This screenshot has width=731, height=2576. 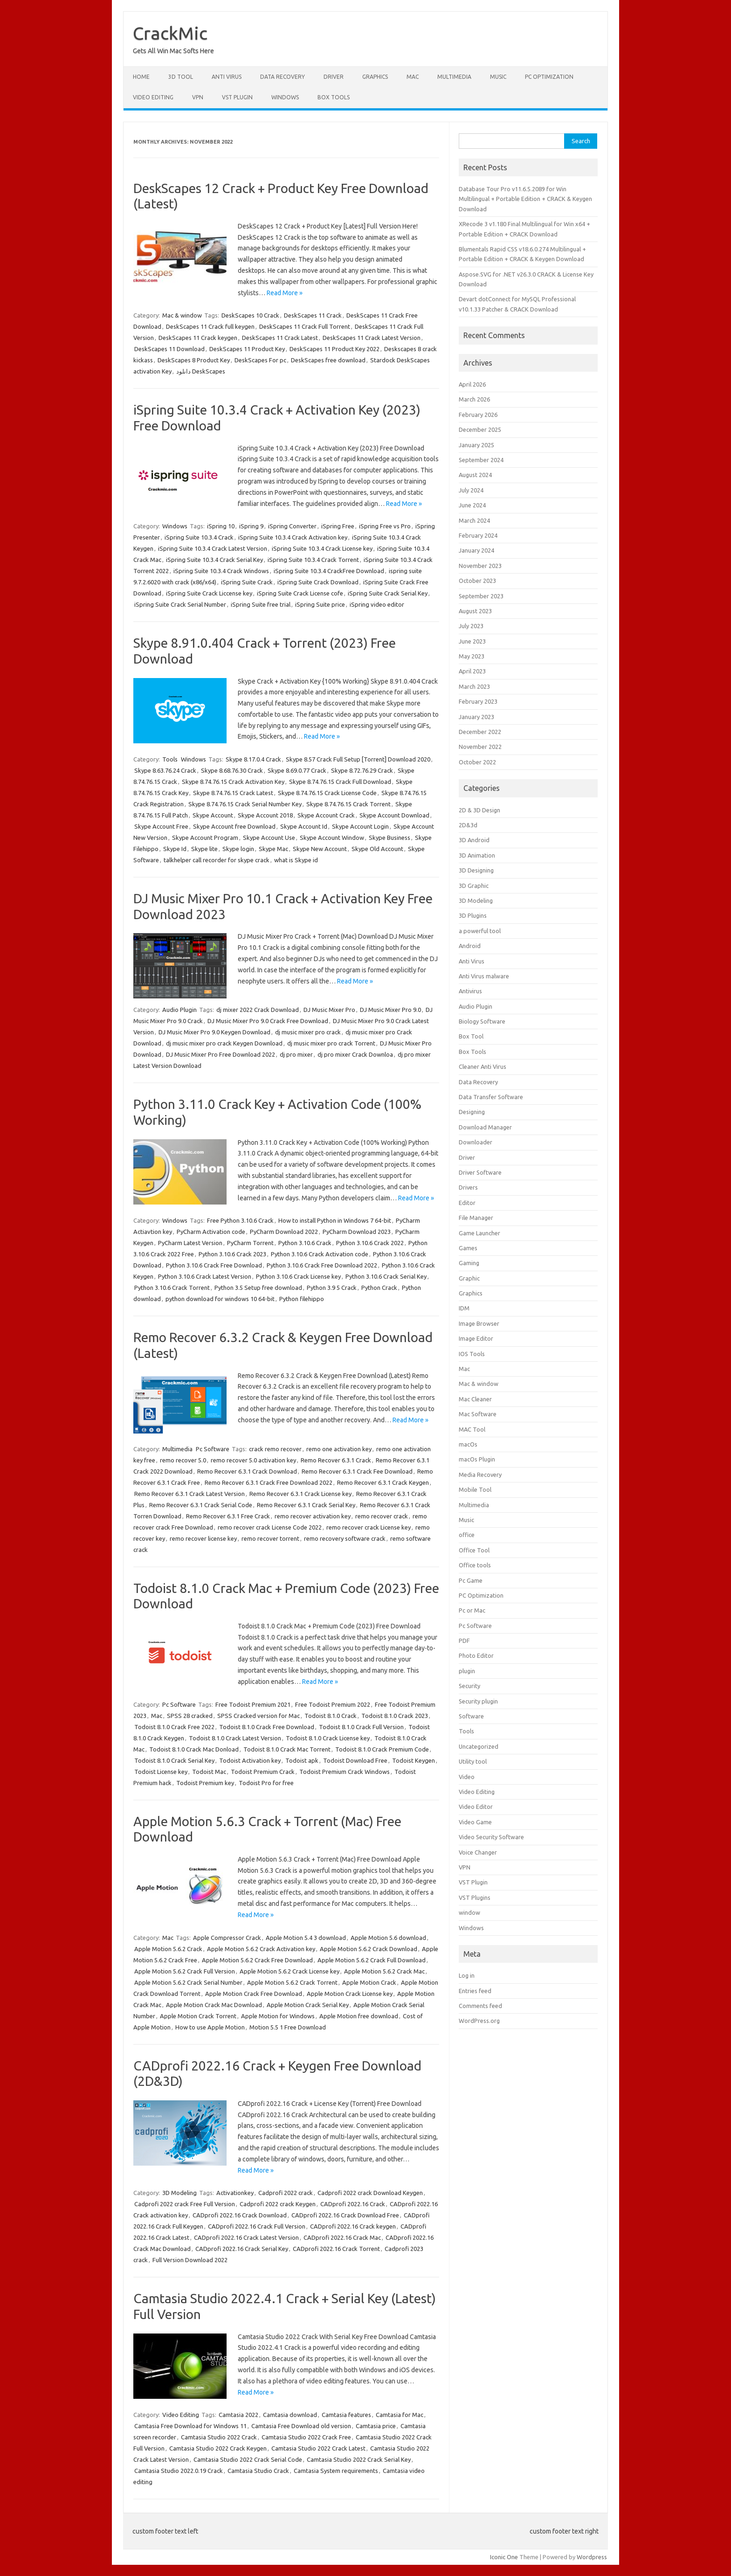 What do you see at coordinates (480, 2005) in the screenshot?
I see `Comments feed` at bounding box center [480, 2005].